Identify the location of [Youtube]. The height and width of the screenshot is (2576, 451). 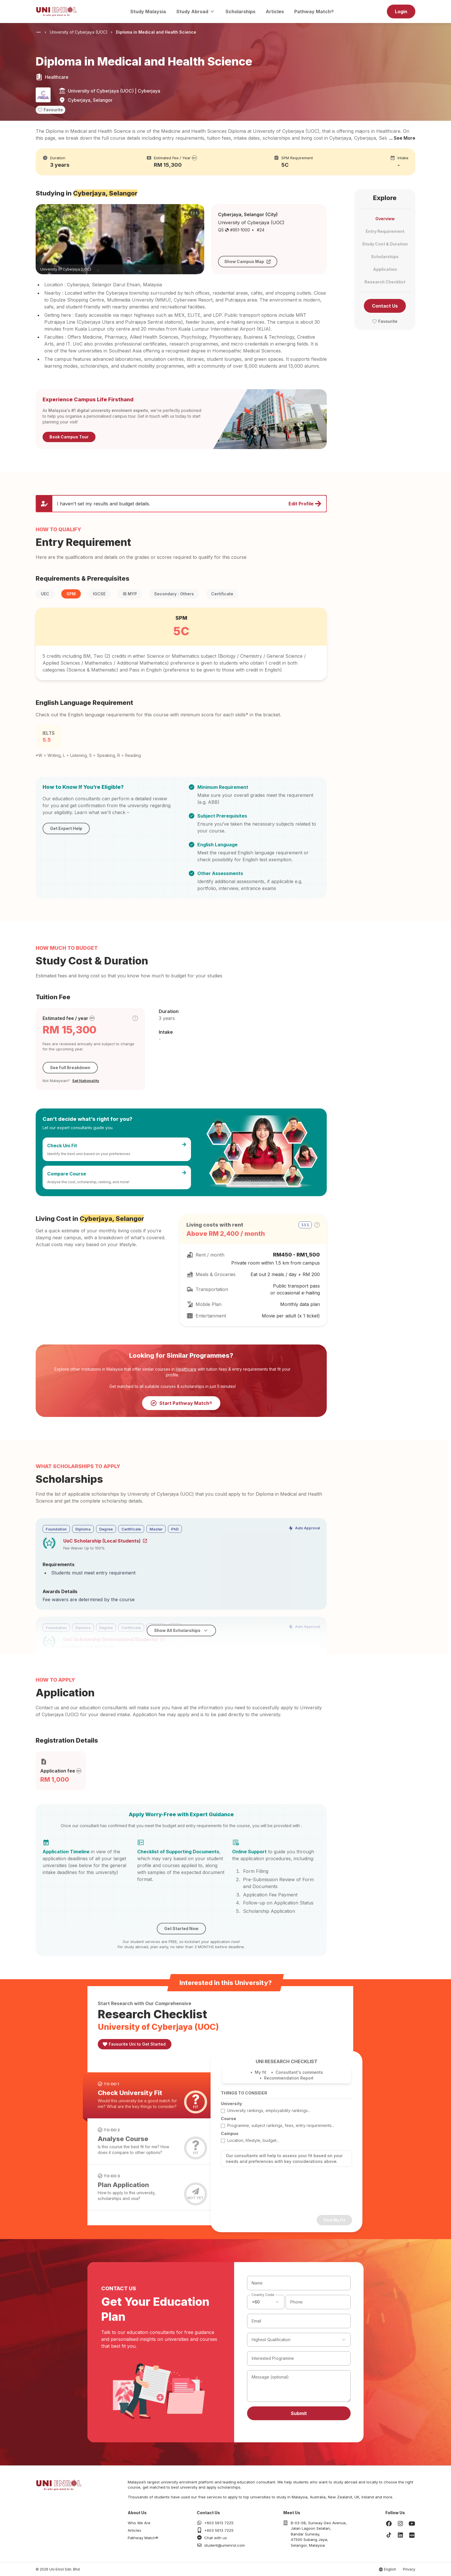
(411, 2523).